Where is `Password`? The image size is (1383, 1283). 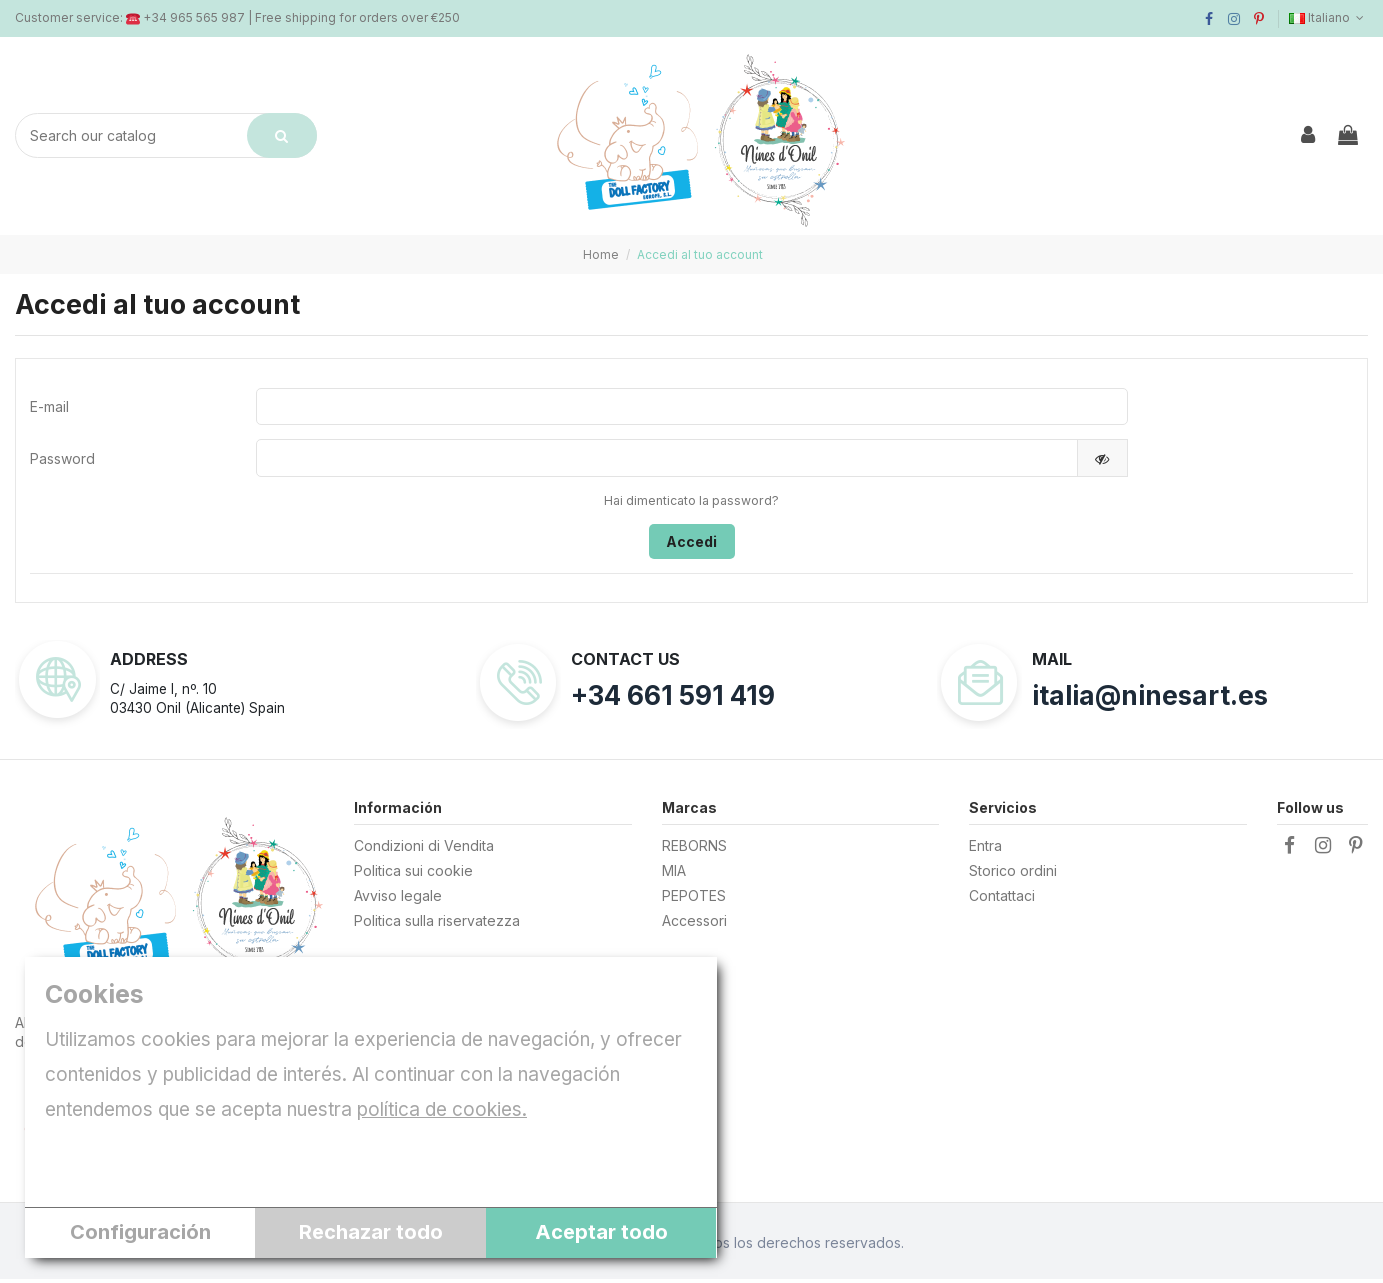 Password is located at coordinates (62, 461).